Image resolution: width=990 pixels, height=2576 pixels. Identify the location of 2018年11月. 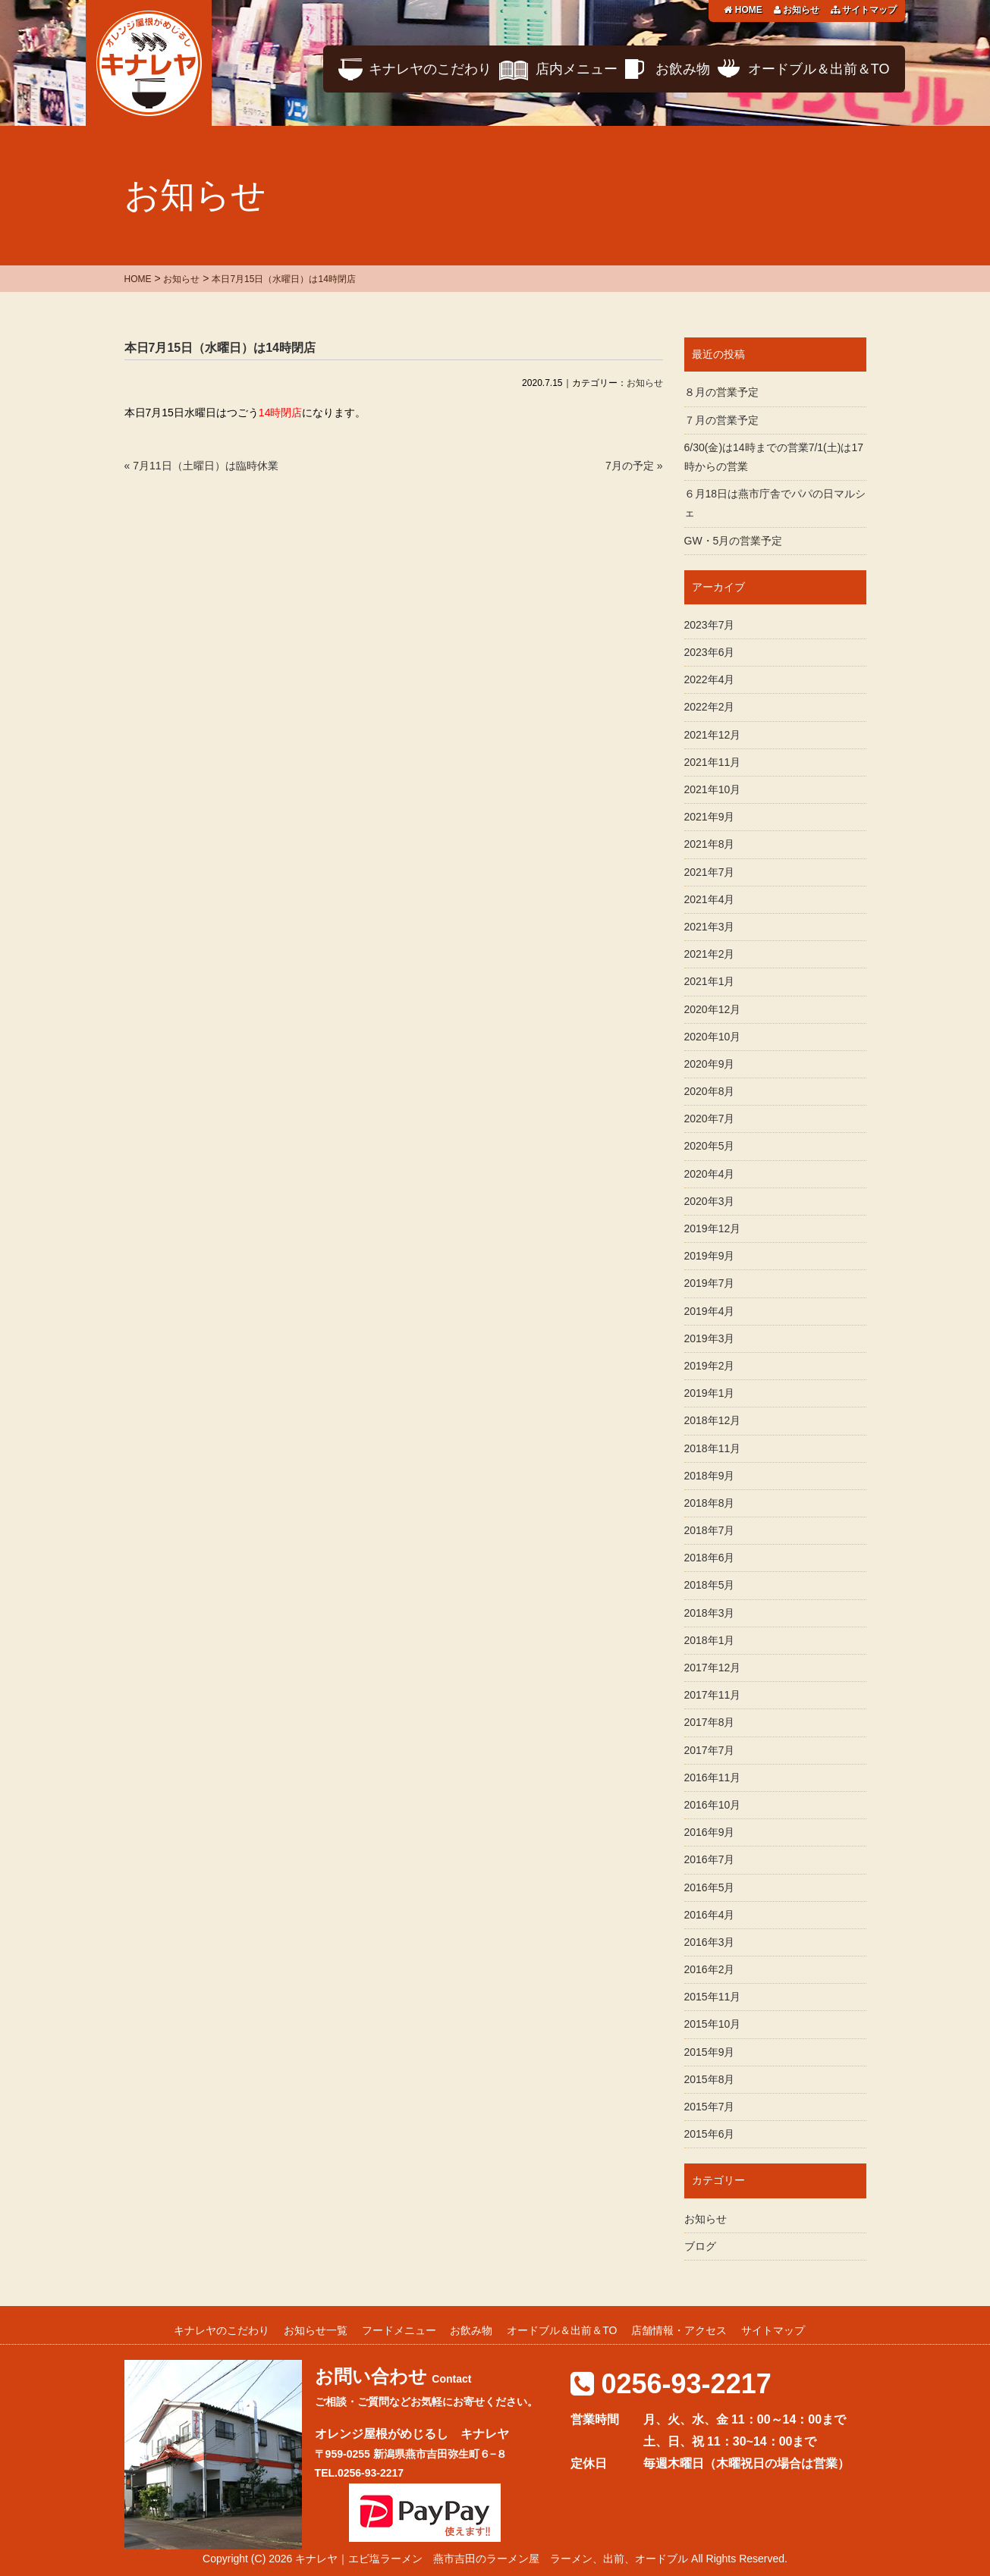
(712, 1448).